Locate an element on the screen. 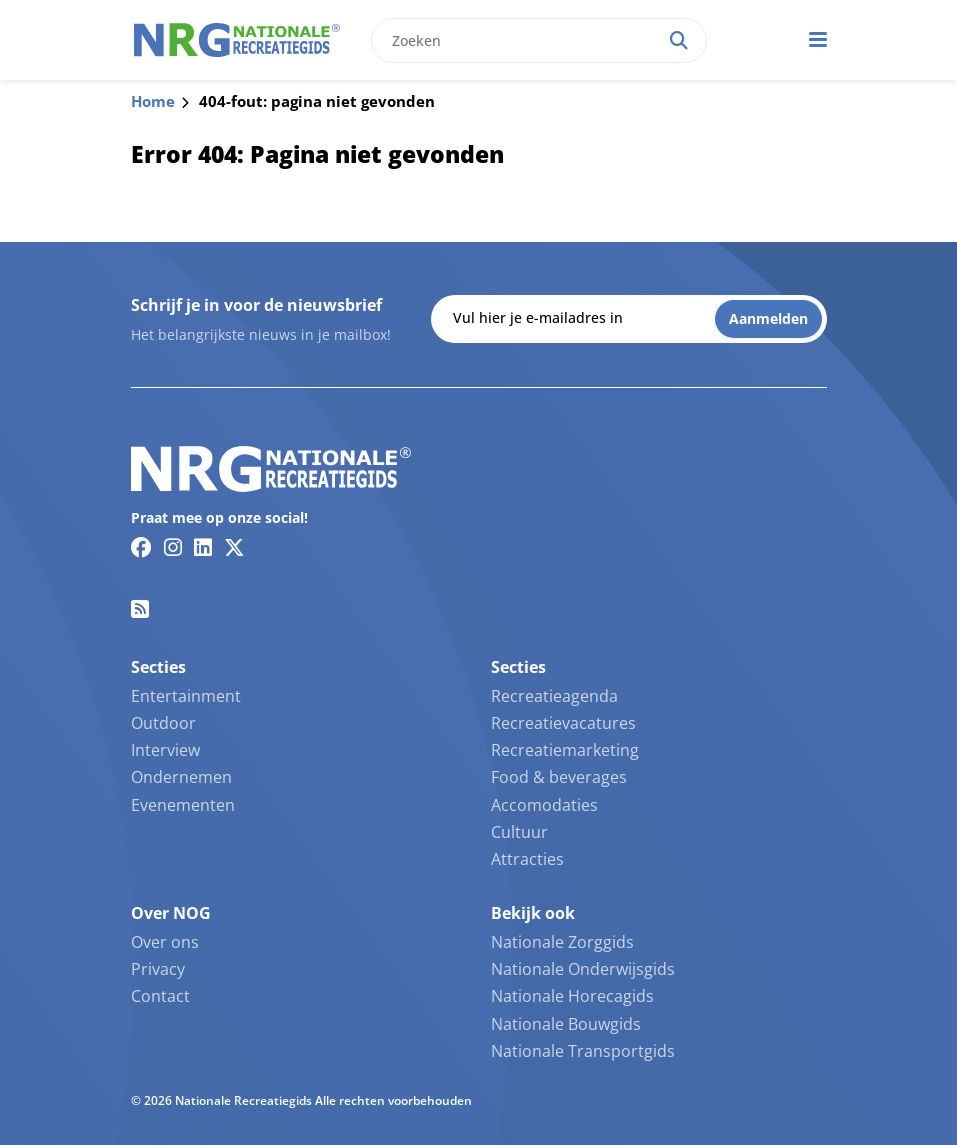 This screenshot has height=1145, width=957. Accomodaties is located at coordinates (544, 805).